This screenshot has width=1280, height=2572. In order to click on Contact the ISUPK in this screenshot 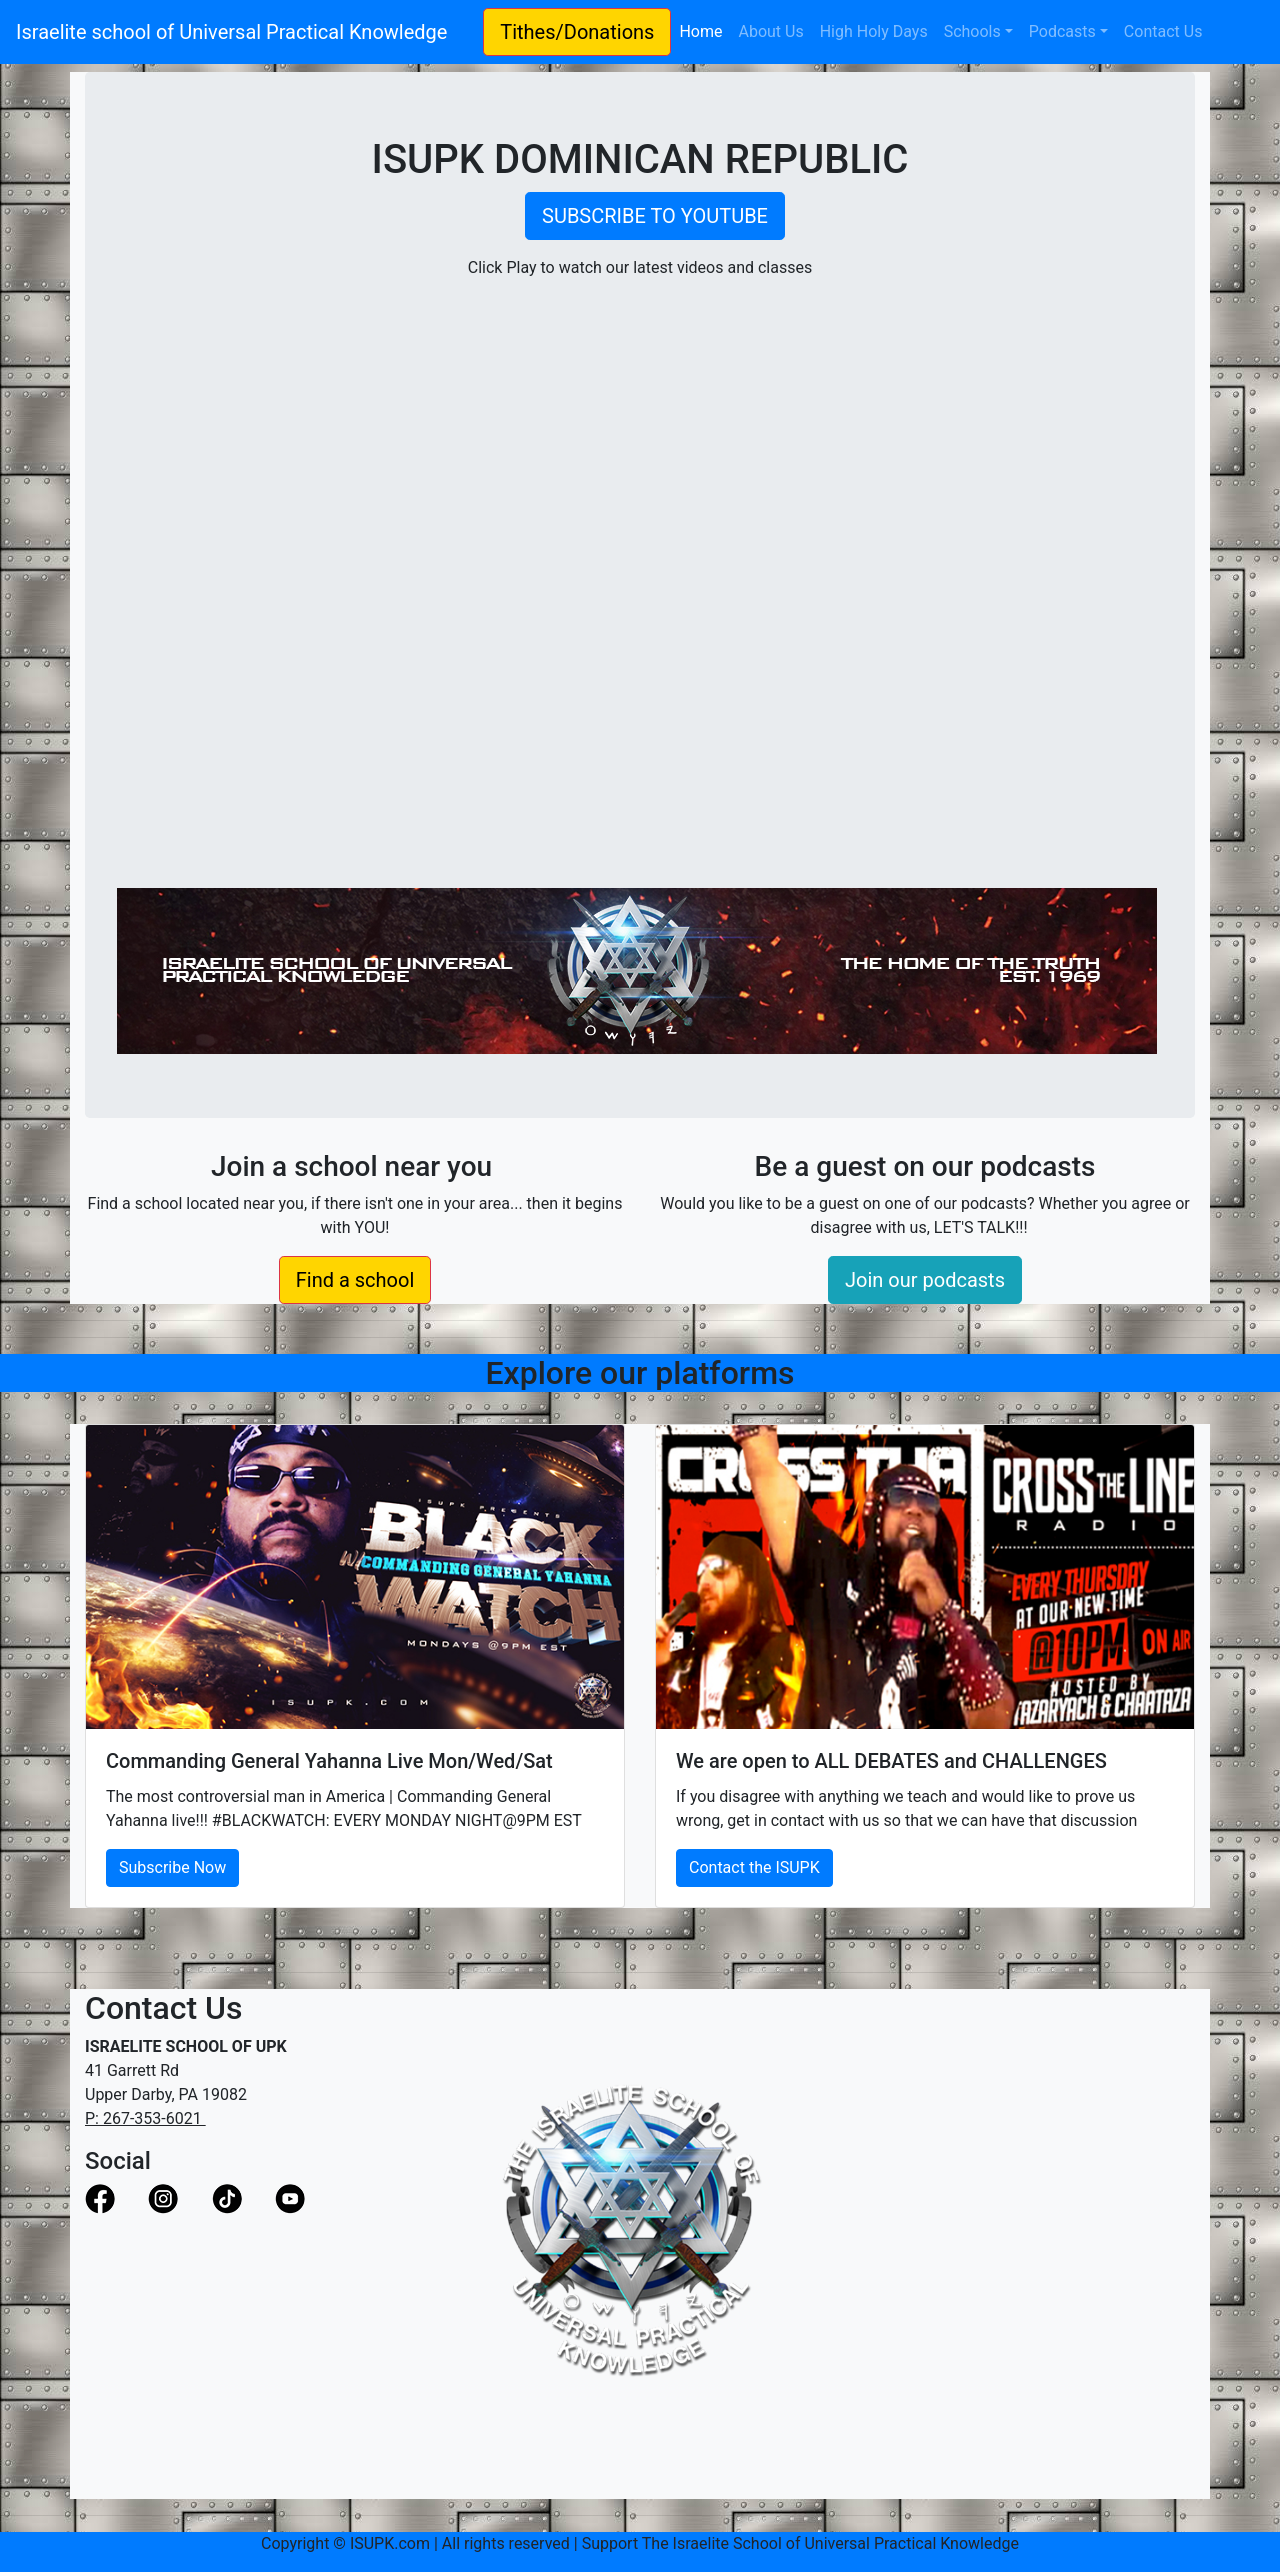, I will do `click(754, 1867)`.